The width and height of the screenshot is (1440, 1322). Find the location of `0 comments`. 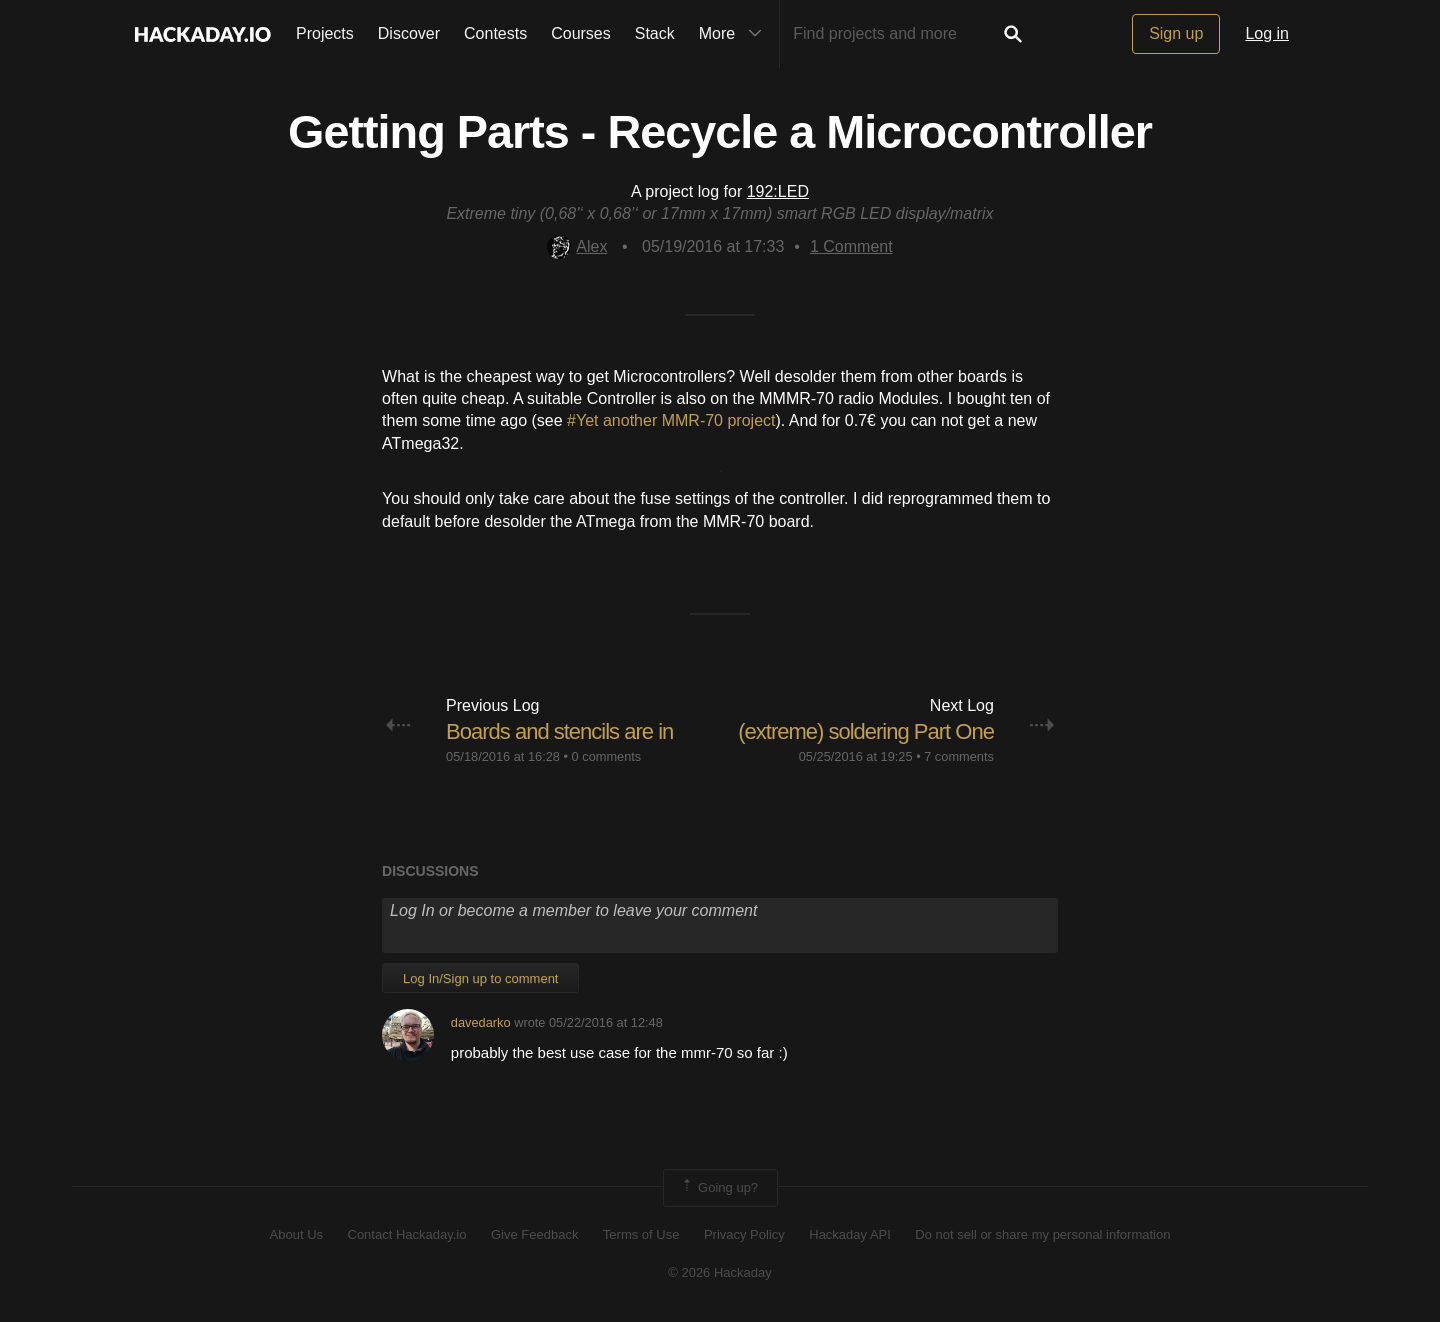

0 comments is located at coordinates (607, 756).